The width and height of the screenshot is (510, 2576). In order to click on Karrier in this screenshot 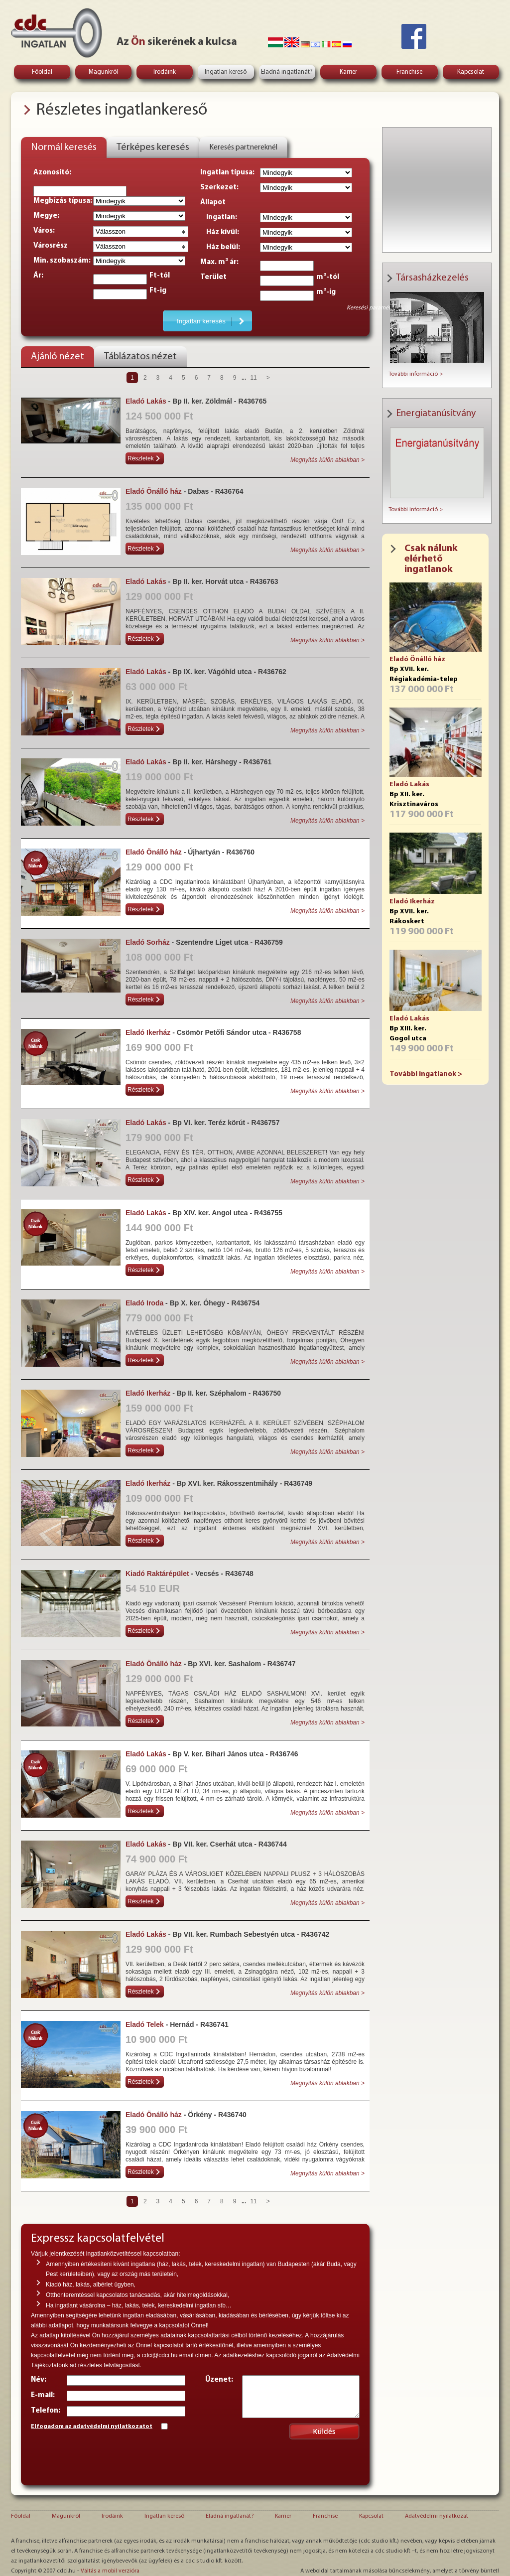, I will do `click(348, 72)`.